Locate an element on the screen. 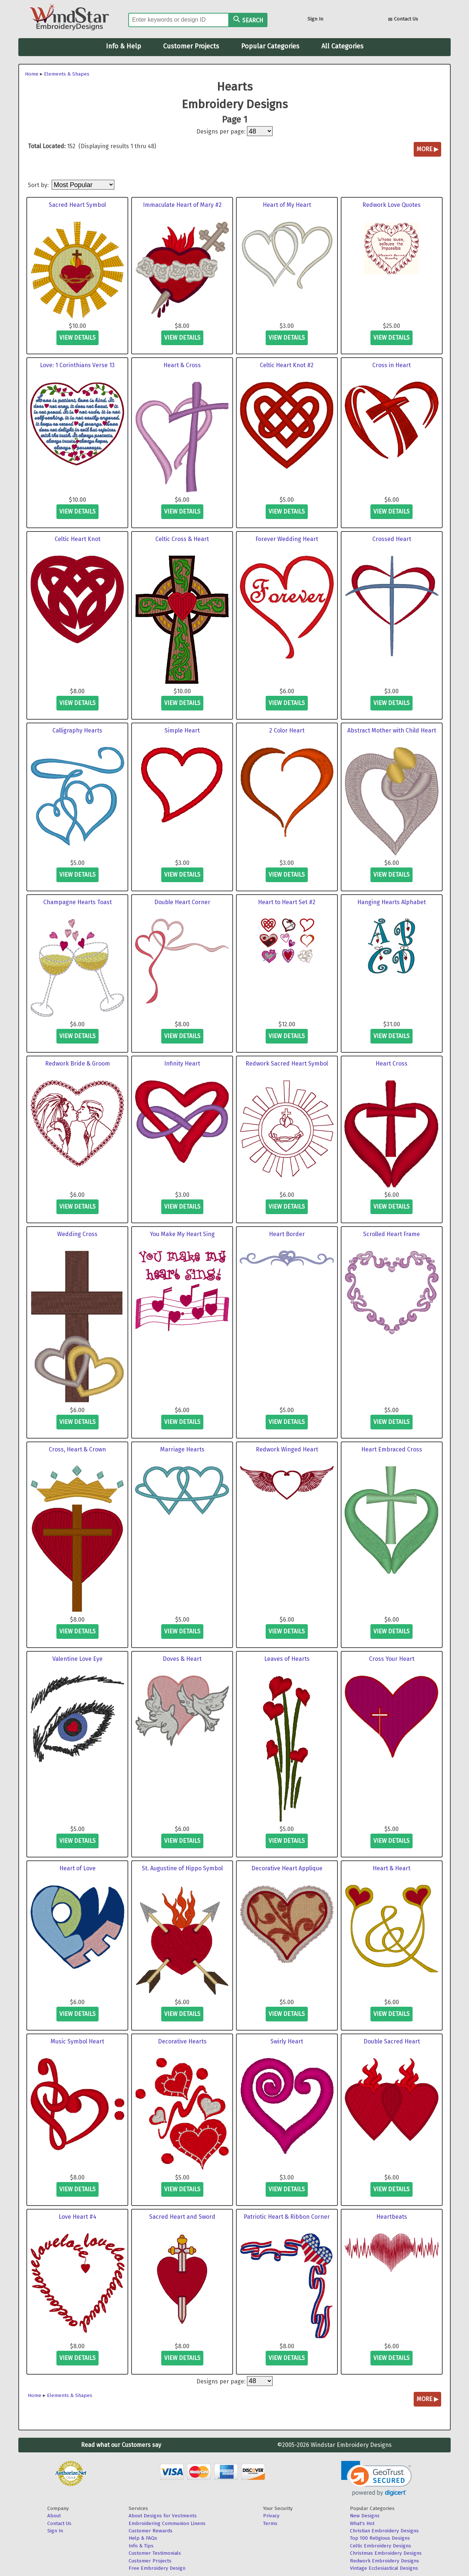 The width and height of the screenshot is (469, 2576). view details is located at coordinates (77, 337).